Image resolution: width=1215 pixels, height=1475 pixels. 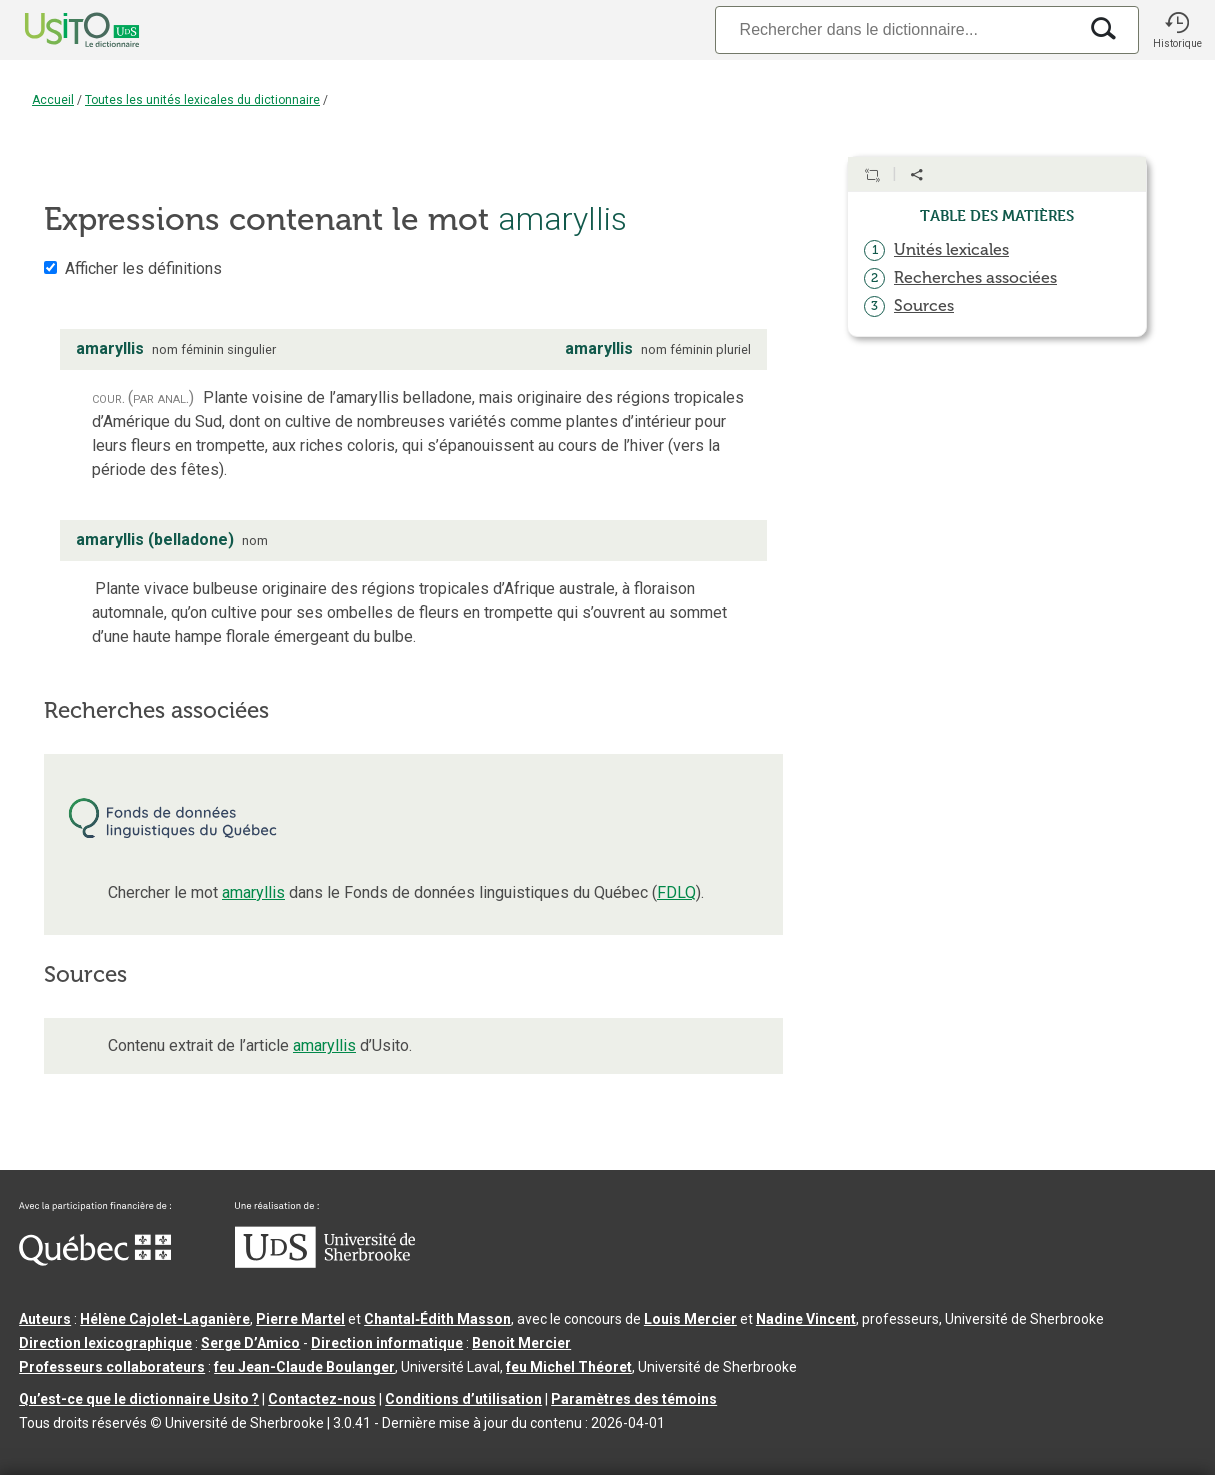 I want to click on Qu’est-ce que le dictionnaire Usito ?, so click(x=139, y=1399).